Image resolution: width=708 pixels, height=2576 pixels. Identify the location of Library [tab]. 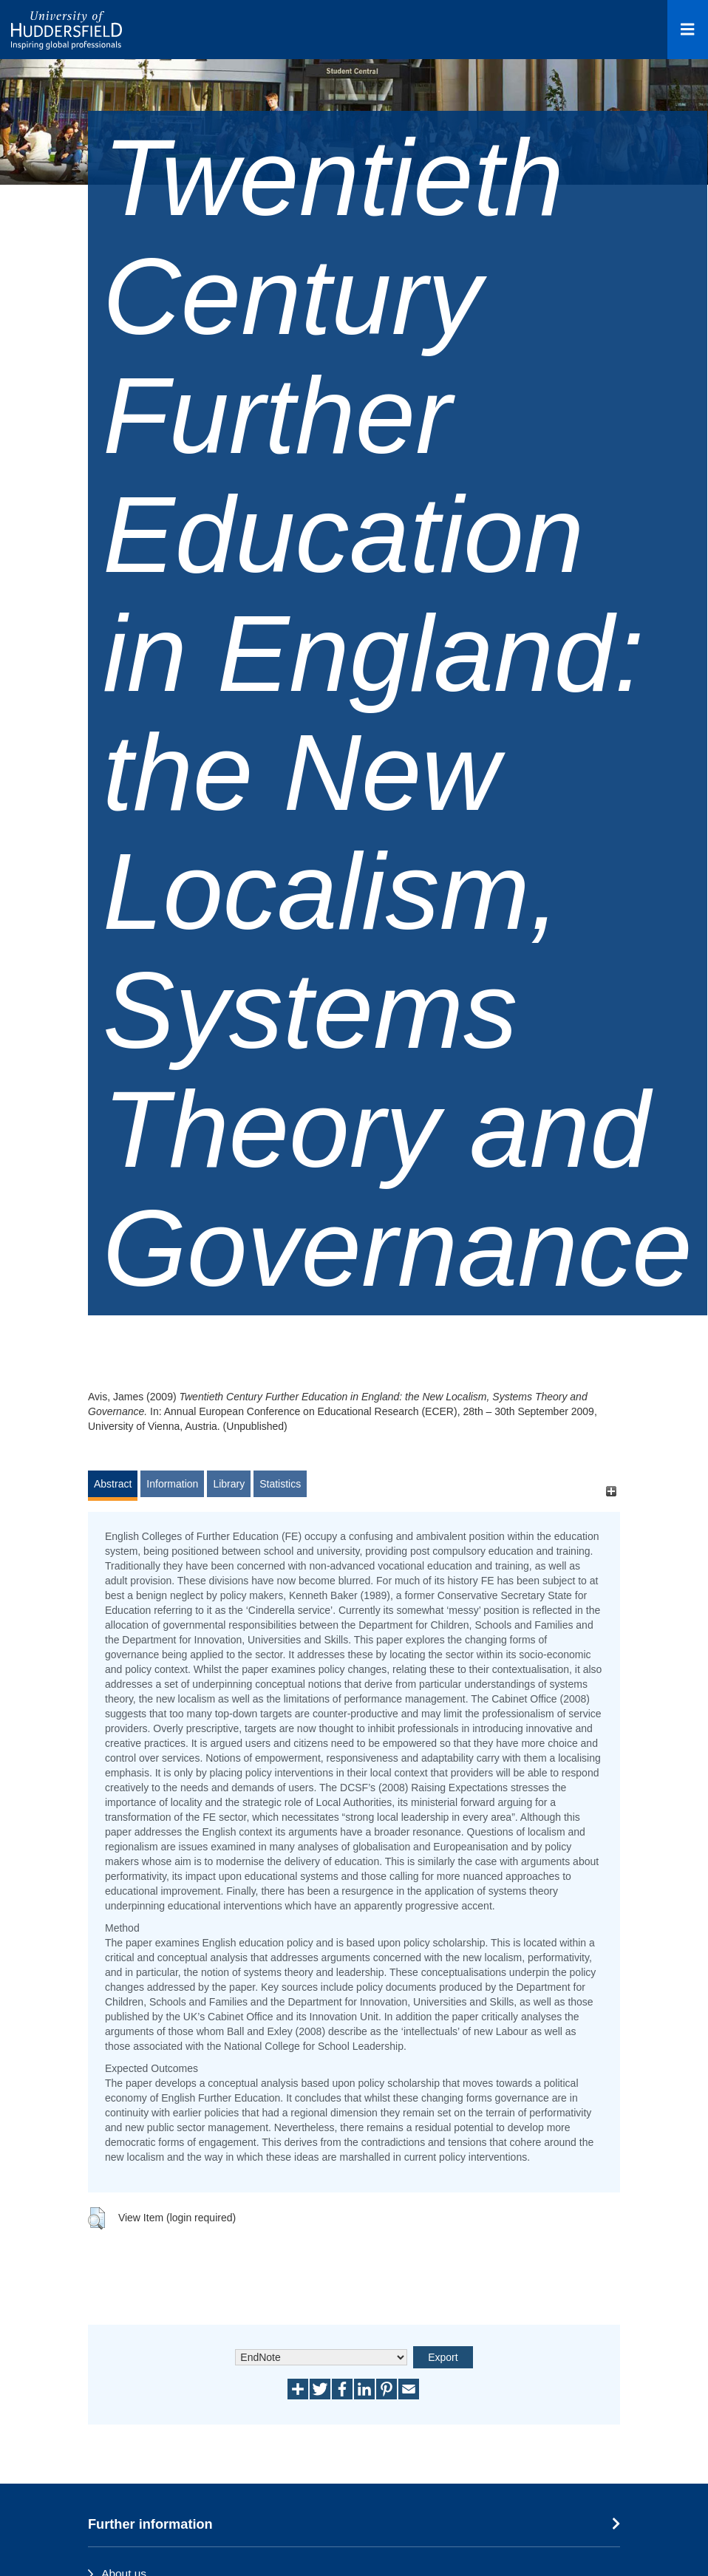
(229, 1484).